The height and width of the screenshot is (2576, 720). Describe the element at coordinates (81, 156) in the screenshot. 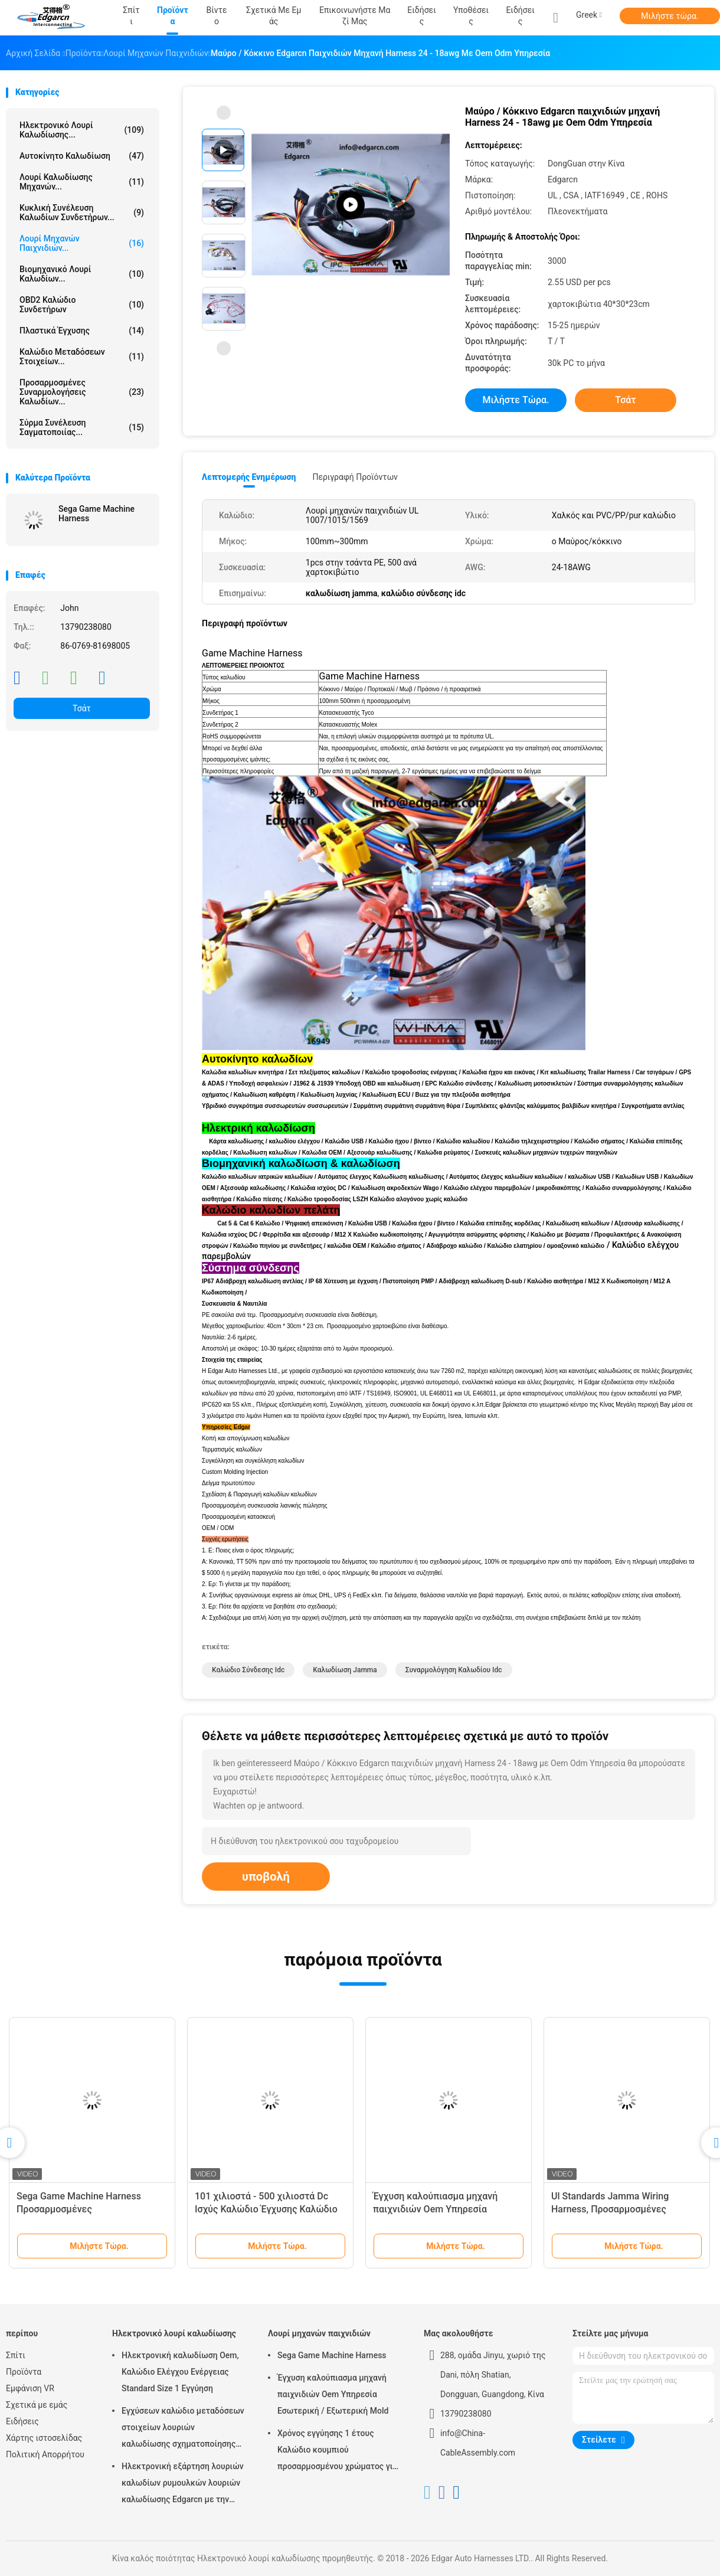

I see `Αυτοκίνητο καλωδίωση` at that location.